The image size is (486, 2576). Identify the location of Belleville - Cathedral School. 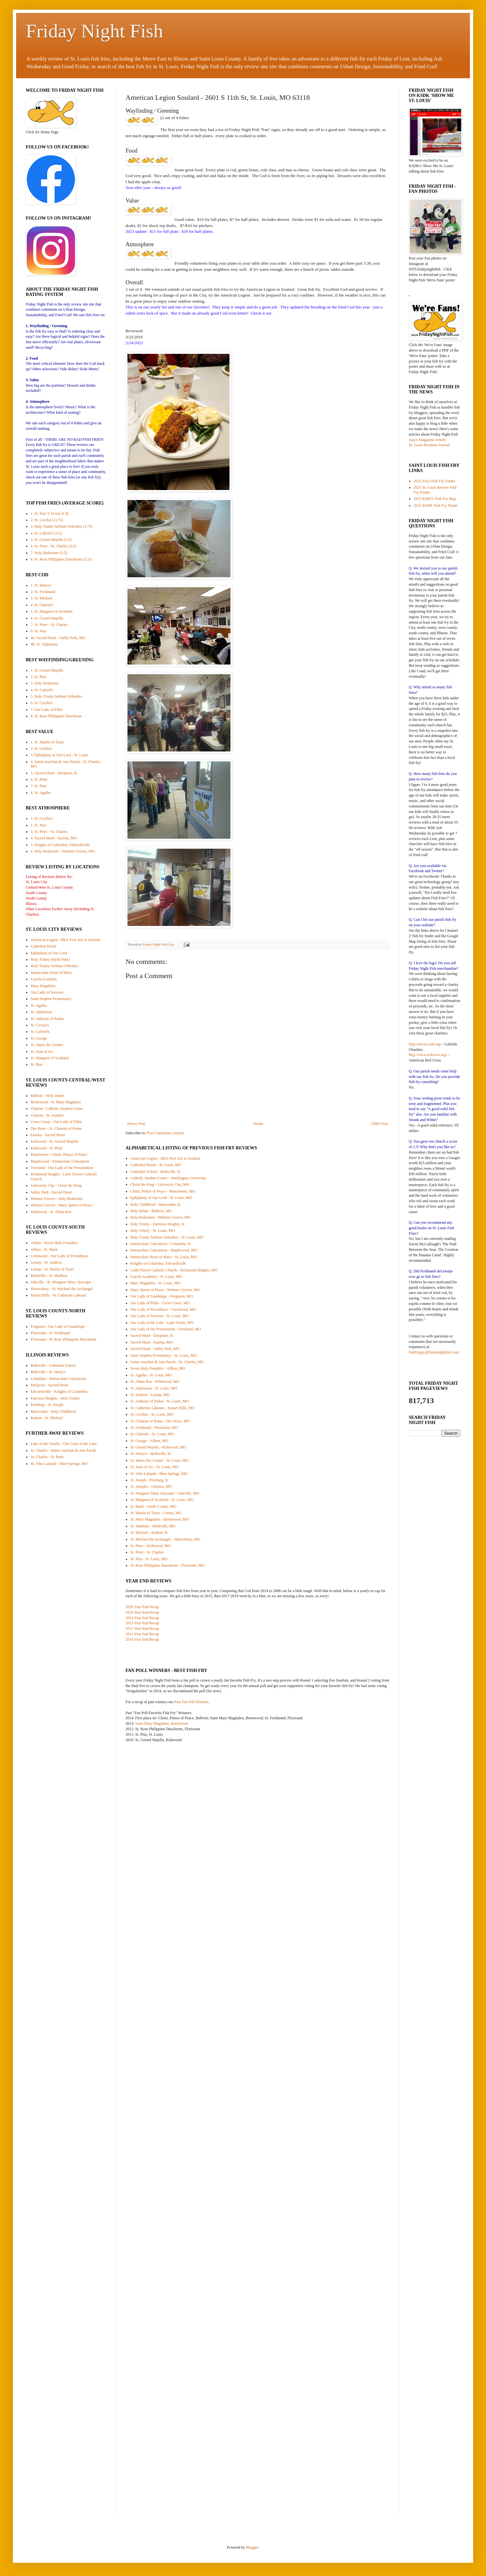
(53, 1365).